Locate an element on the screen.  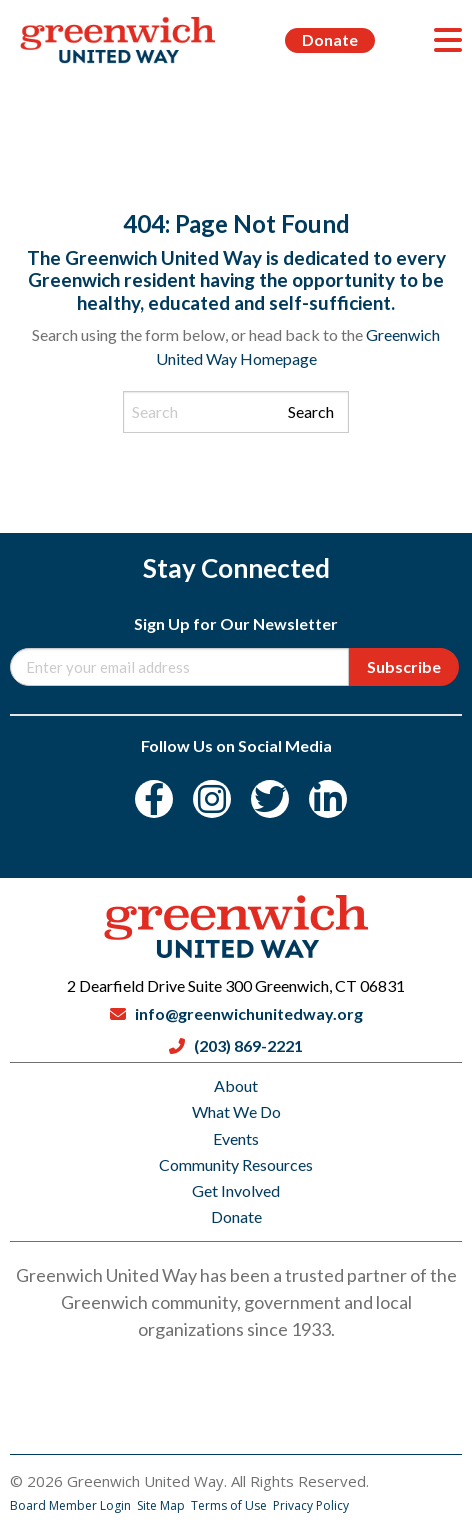
Search [Submit search] is located at coordinates (311, 411).